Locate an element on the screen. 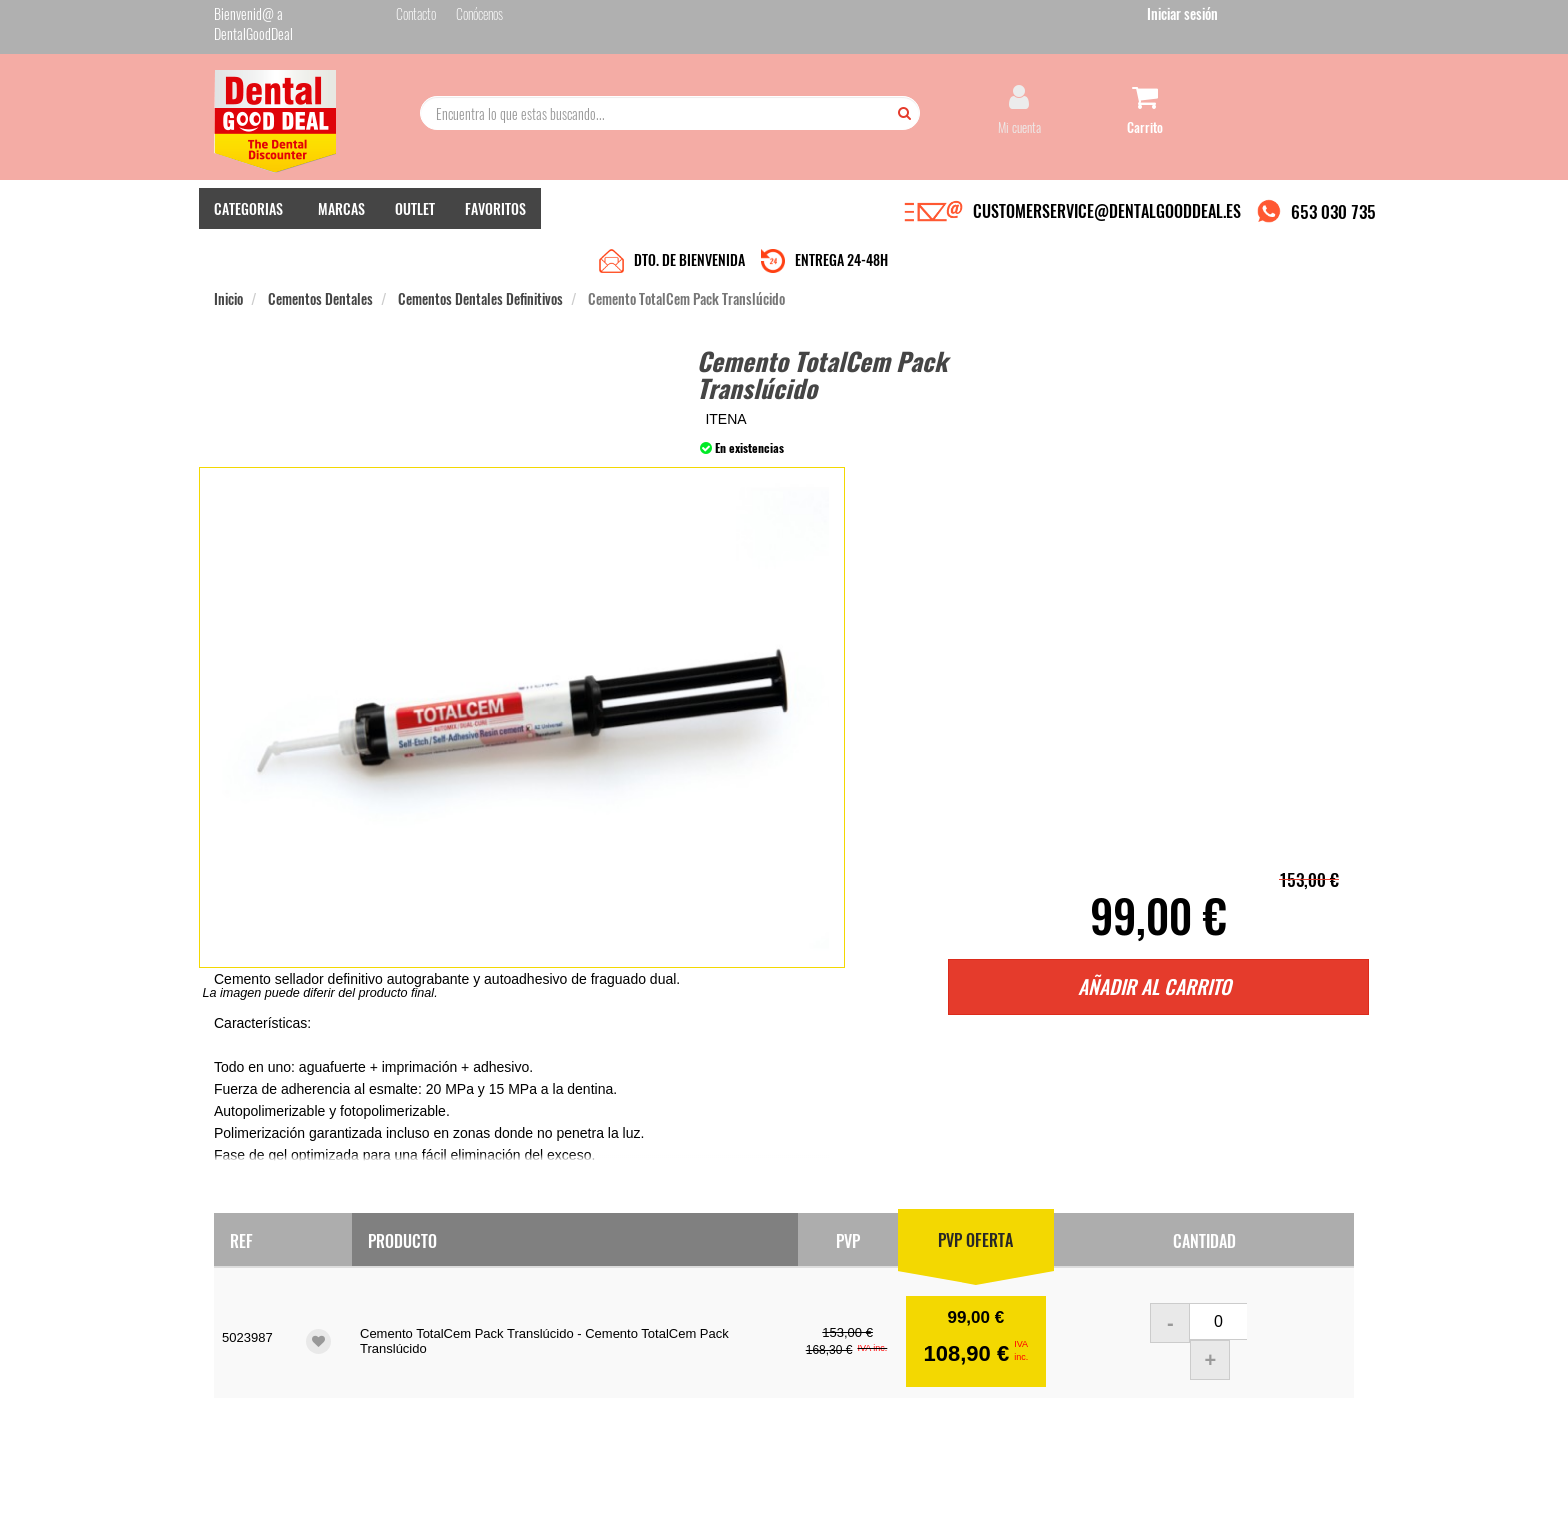 The image size is (1568, 1531). Contacto is located at coordinates (626, 1286).